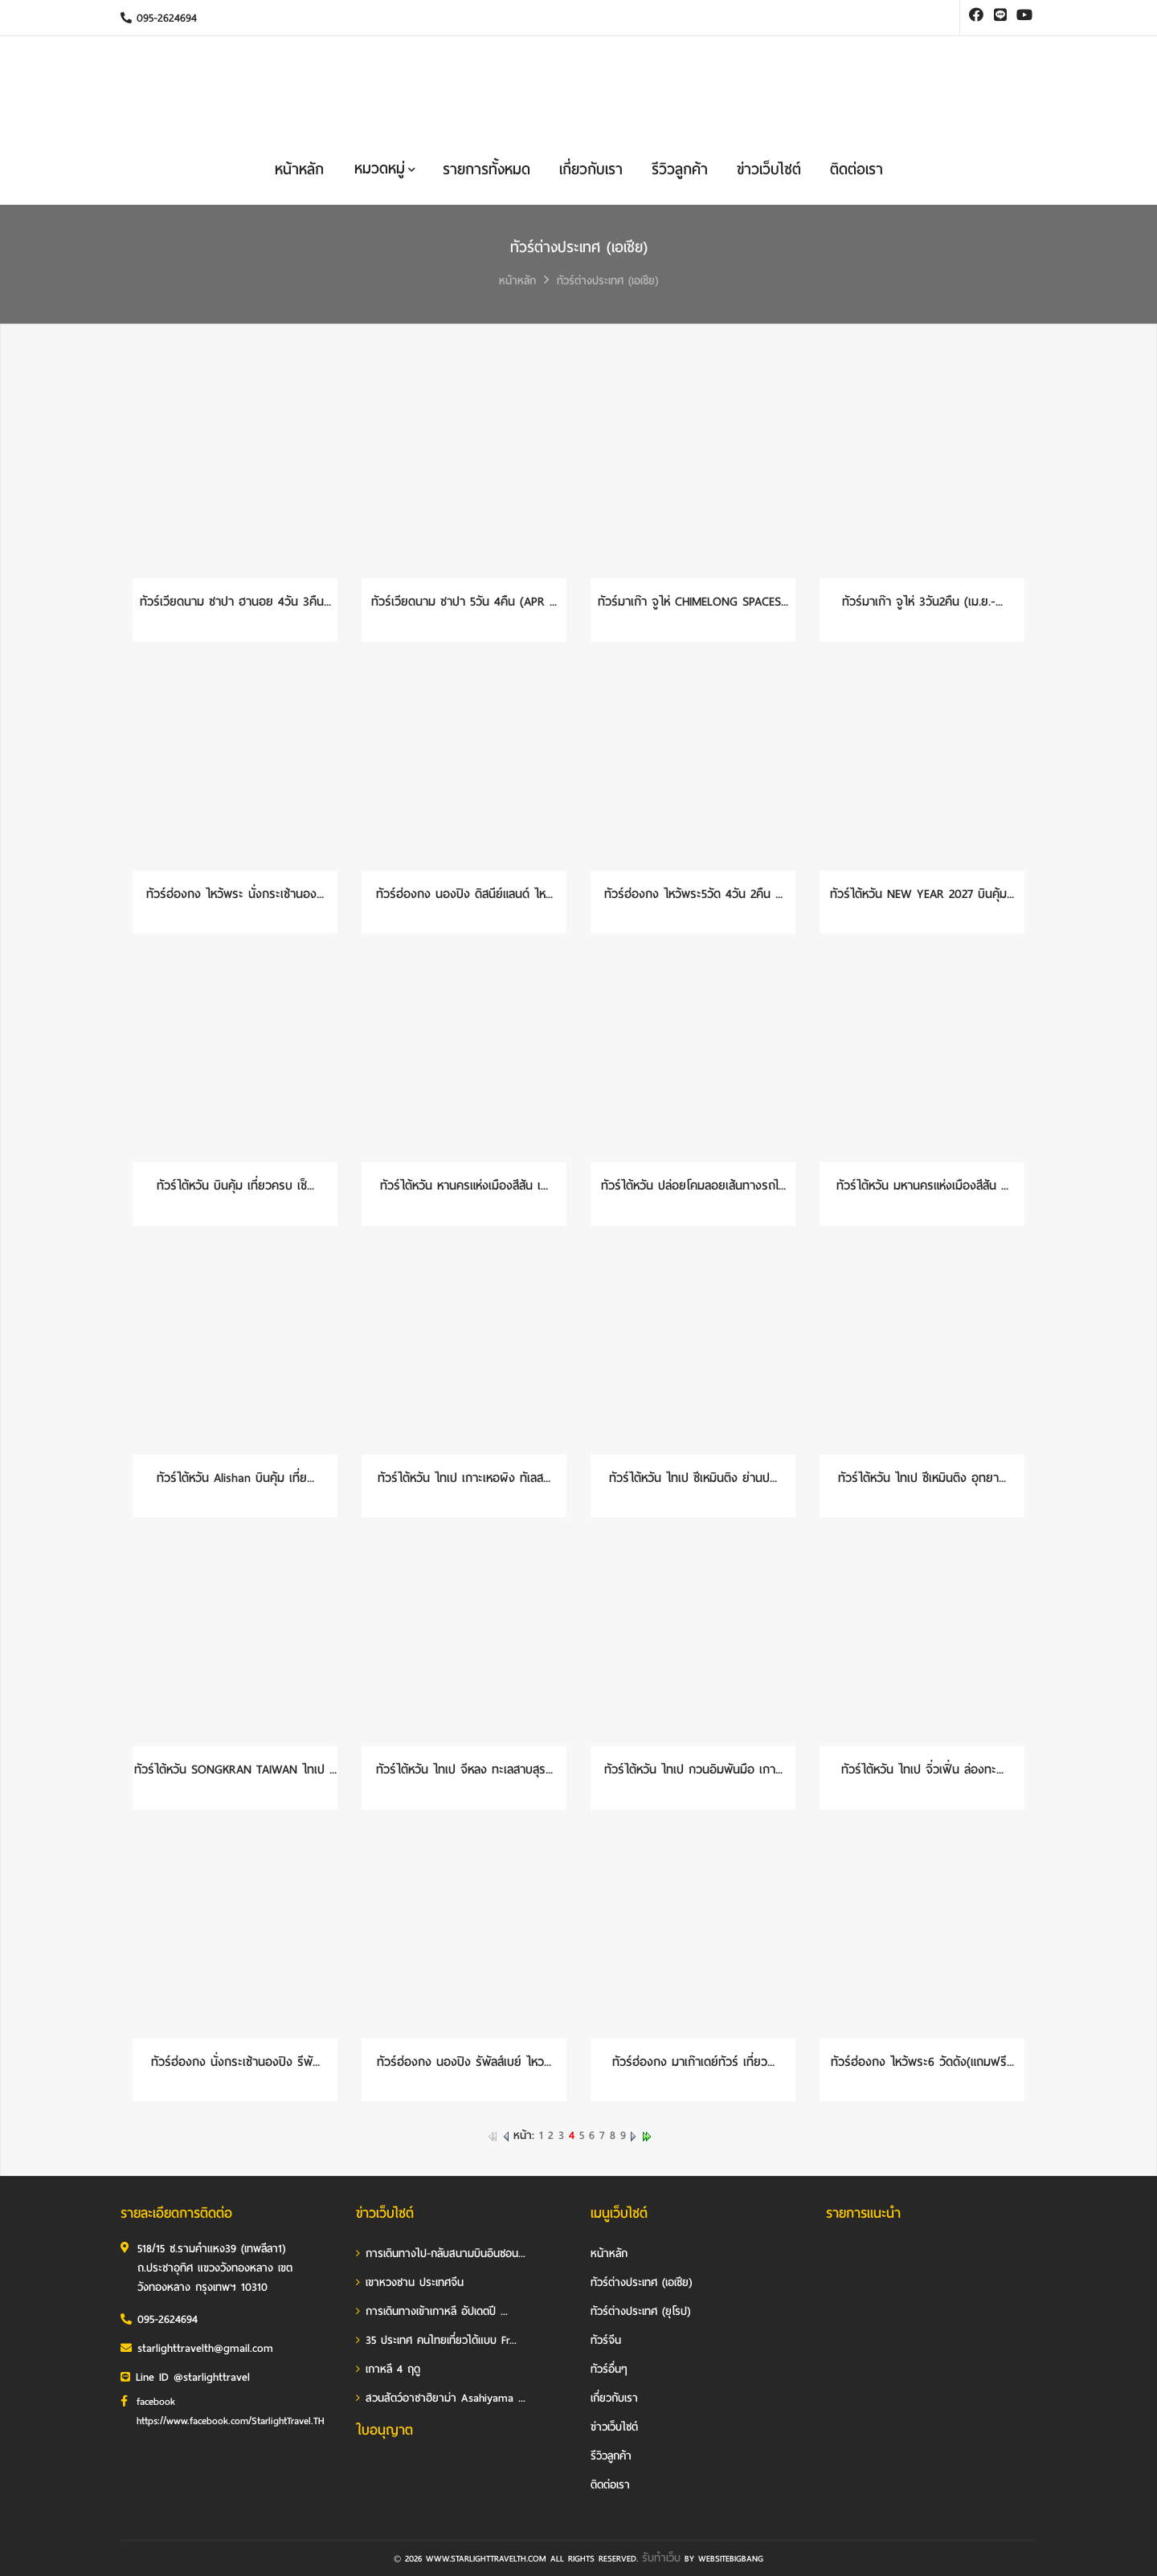 This screenshot has height=2576, width=1157. What do you see at coordinates (464, 1478) in the screenshot?
I see `ทัวร์ไต้หวัน ไทเป เกาะเหอผิง ทัเลส...` at bounding box center [464, 1478].